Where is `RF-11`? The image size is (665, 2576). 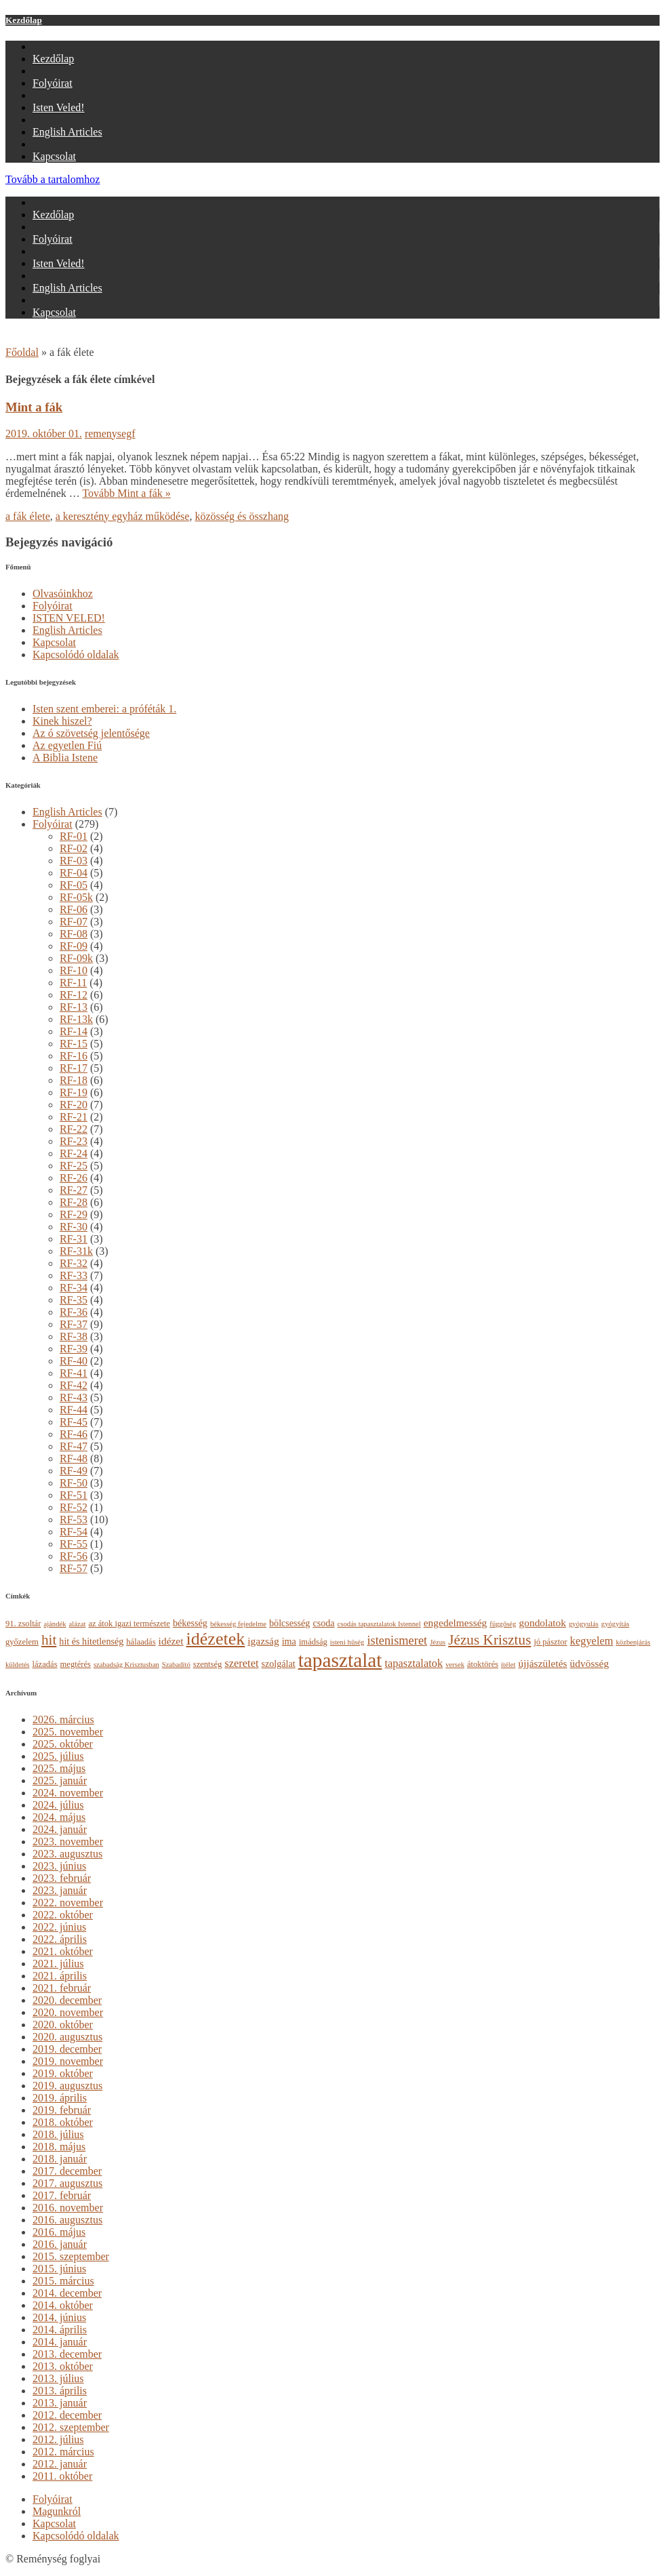
RF-11 is located at coordinates (73, 982).